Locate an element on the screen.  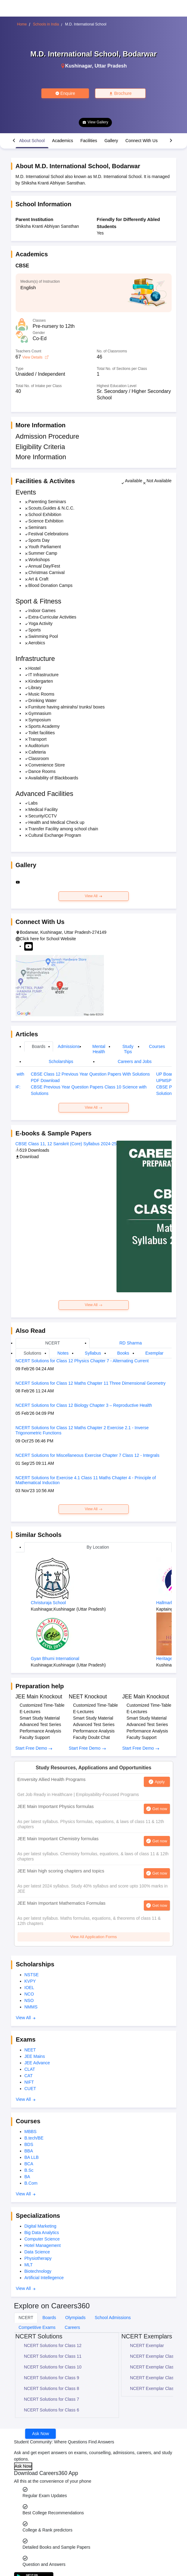
NCERT Solutions for Class 7 is located at coordinates (51, 2399).